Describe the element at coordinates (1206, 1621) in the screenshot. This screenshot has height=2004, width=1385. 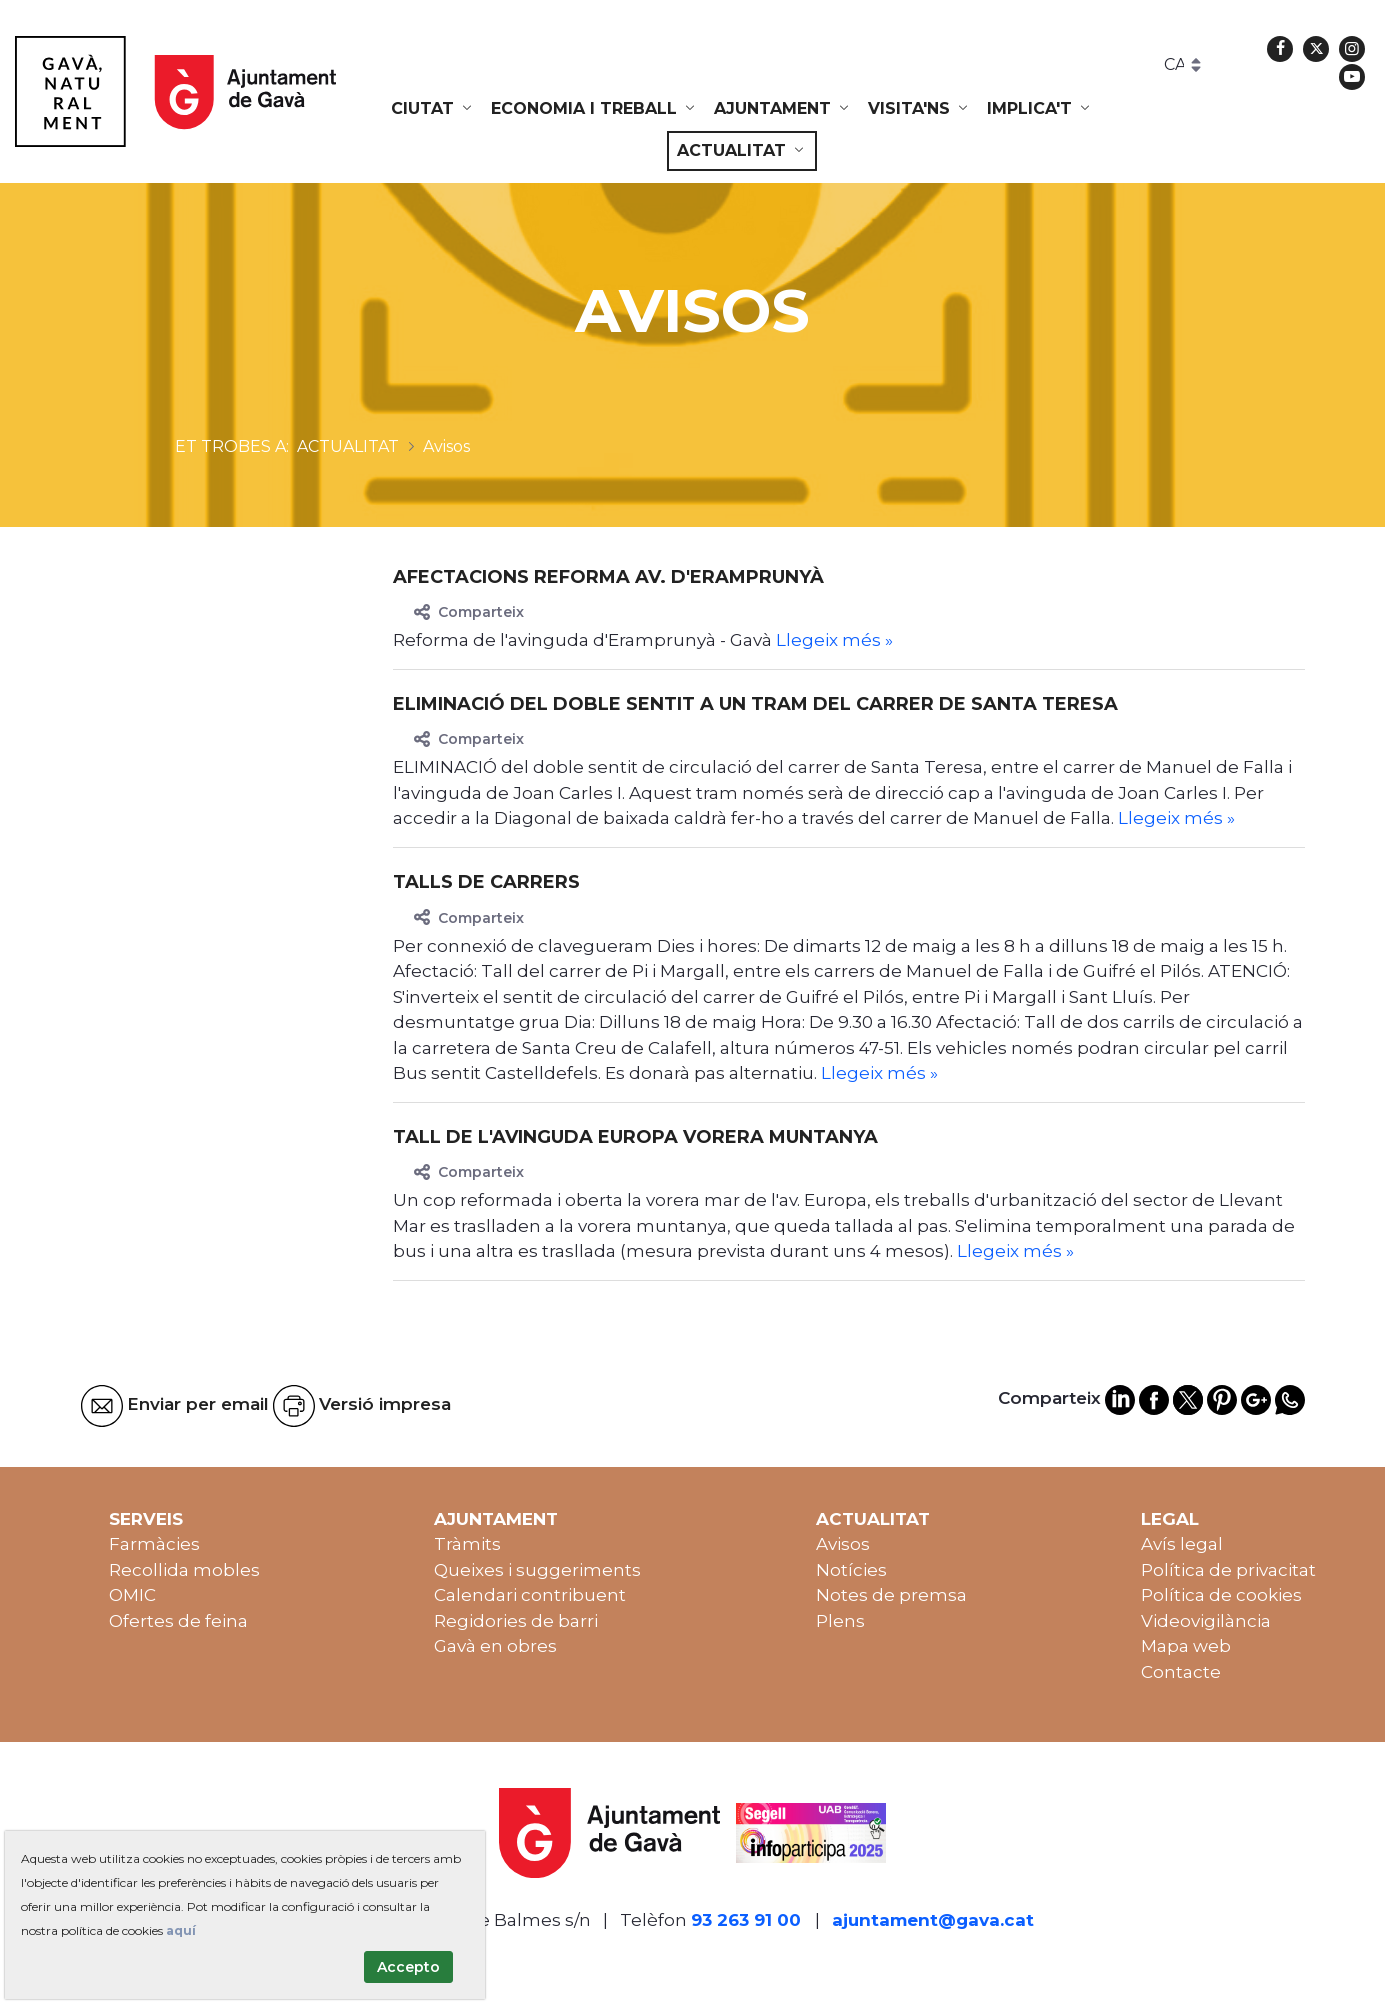
I see `Videovigilància` at that location.